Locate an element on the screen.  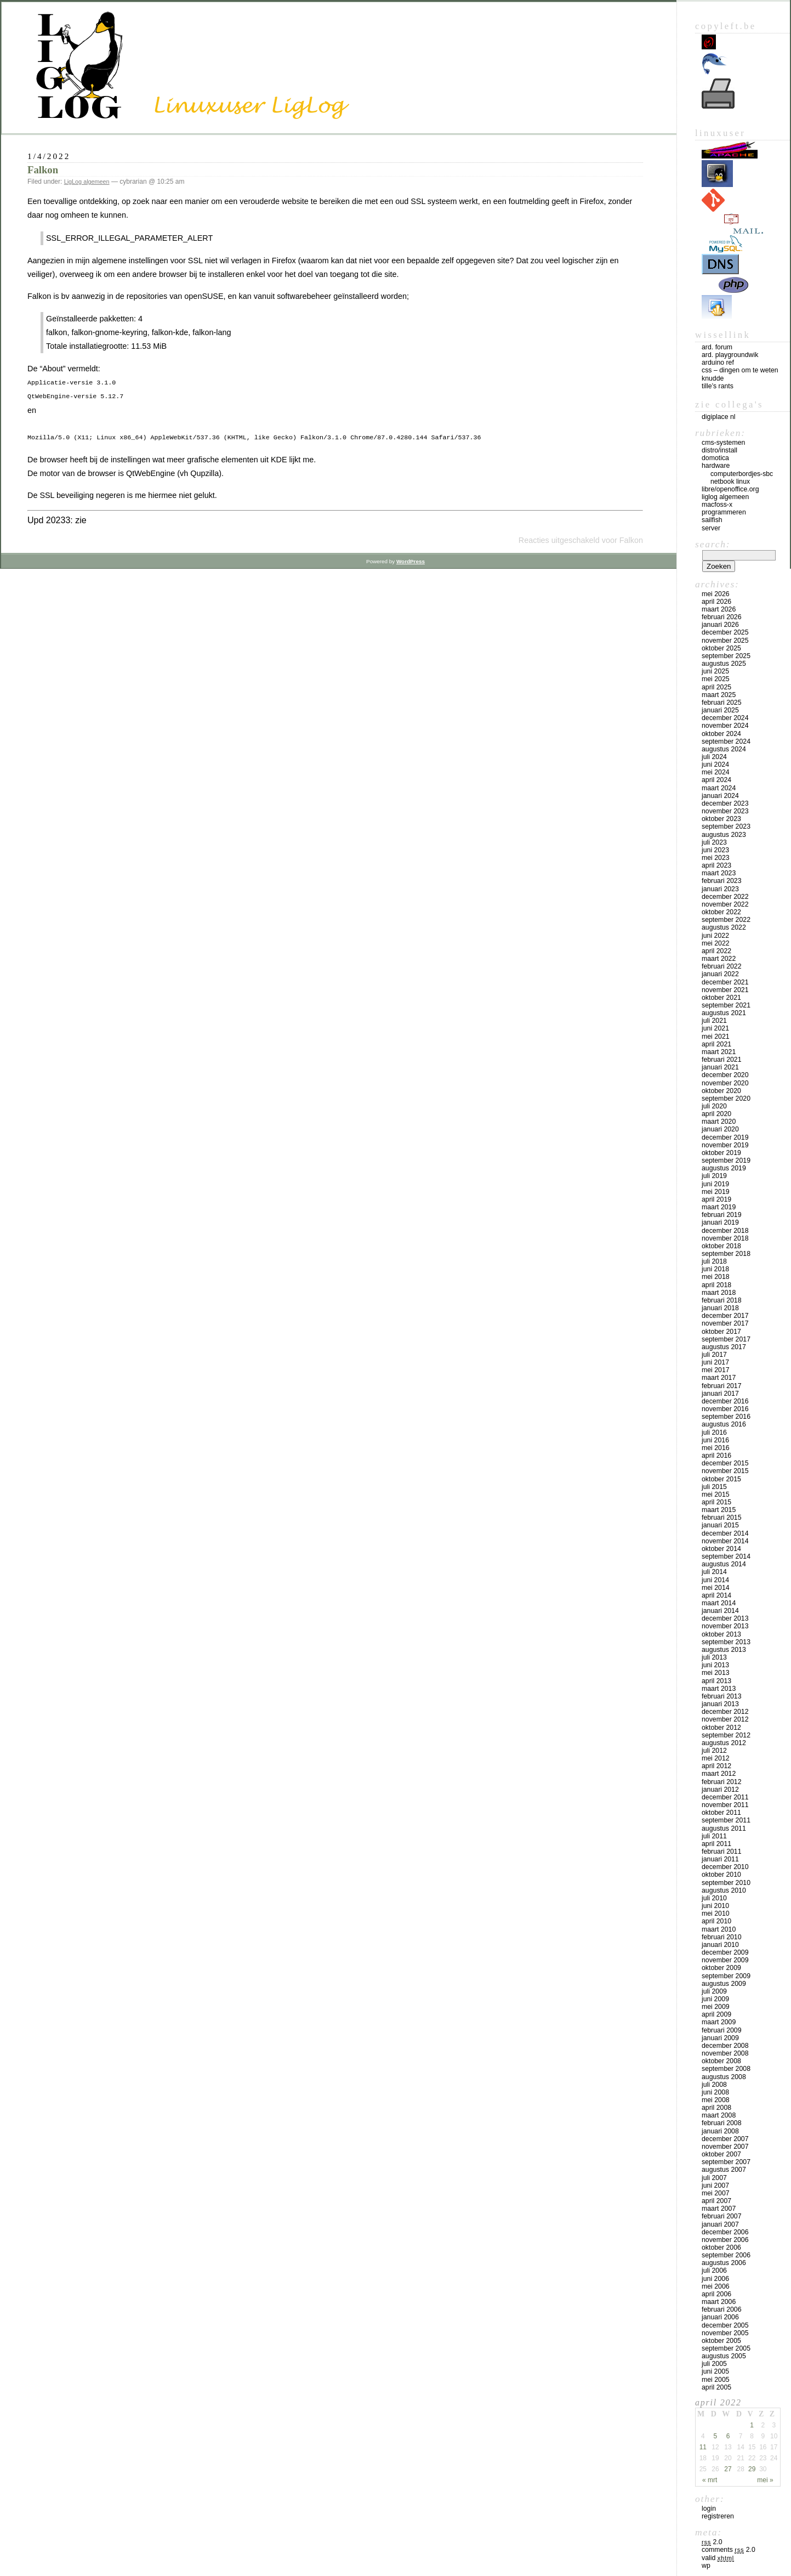
maart 2008 is located at coordinates (719, 2115).